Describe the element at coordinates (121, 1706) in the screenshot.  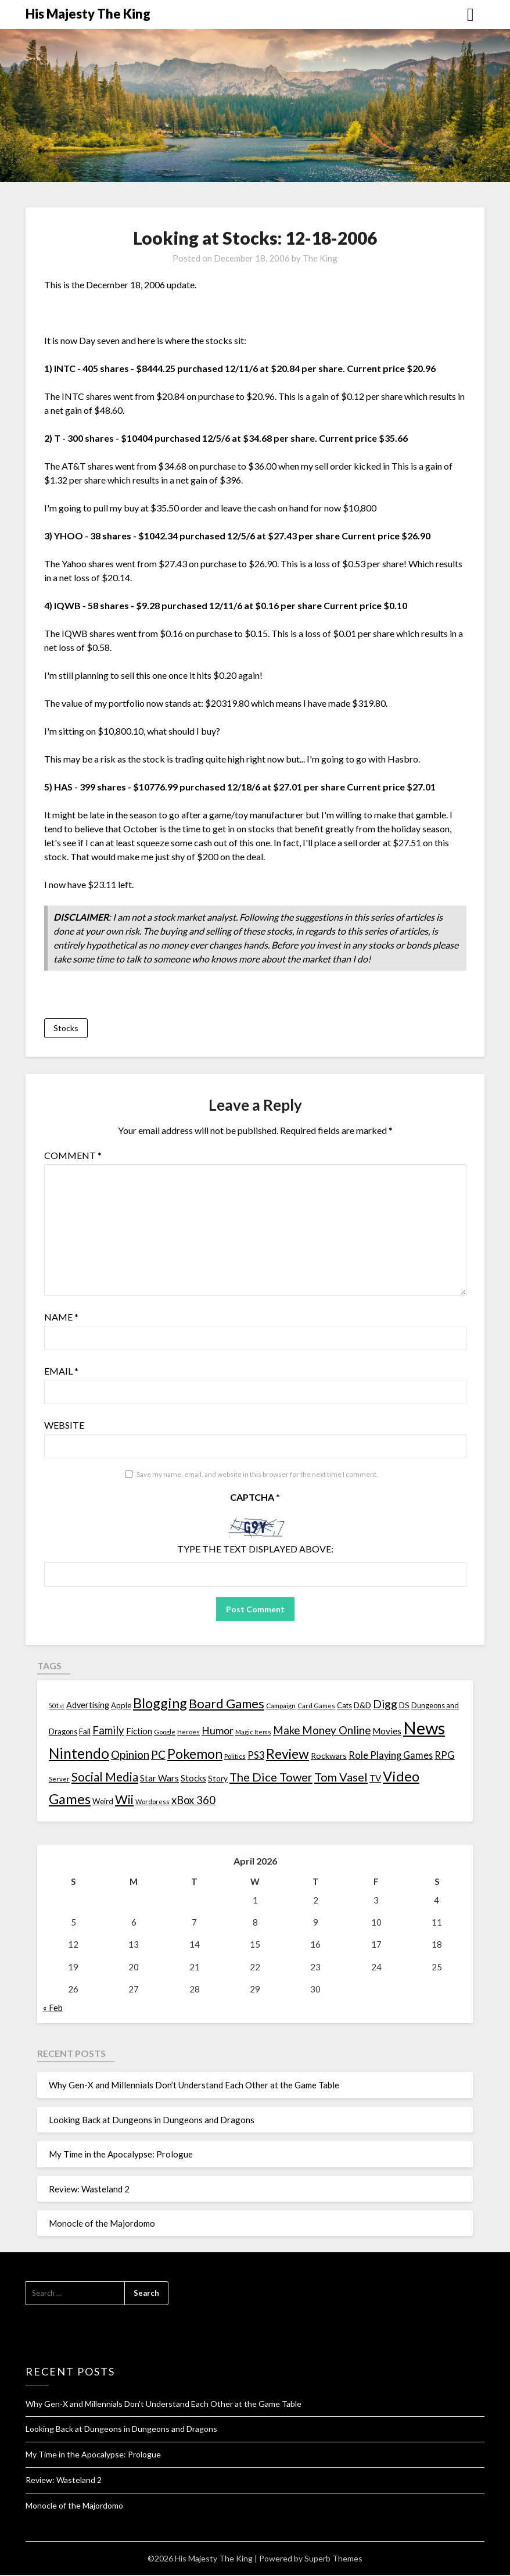
I see `Apple [Apple (14 items)]` at that location.